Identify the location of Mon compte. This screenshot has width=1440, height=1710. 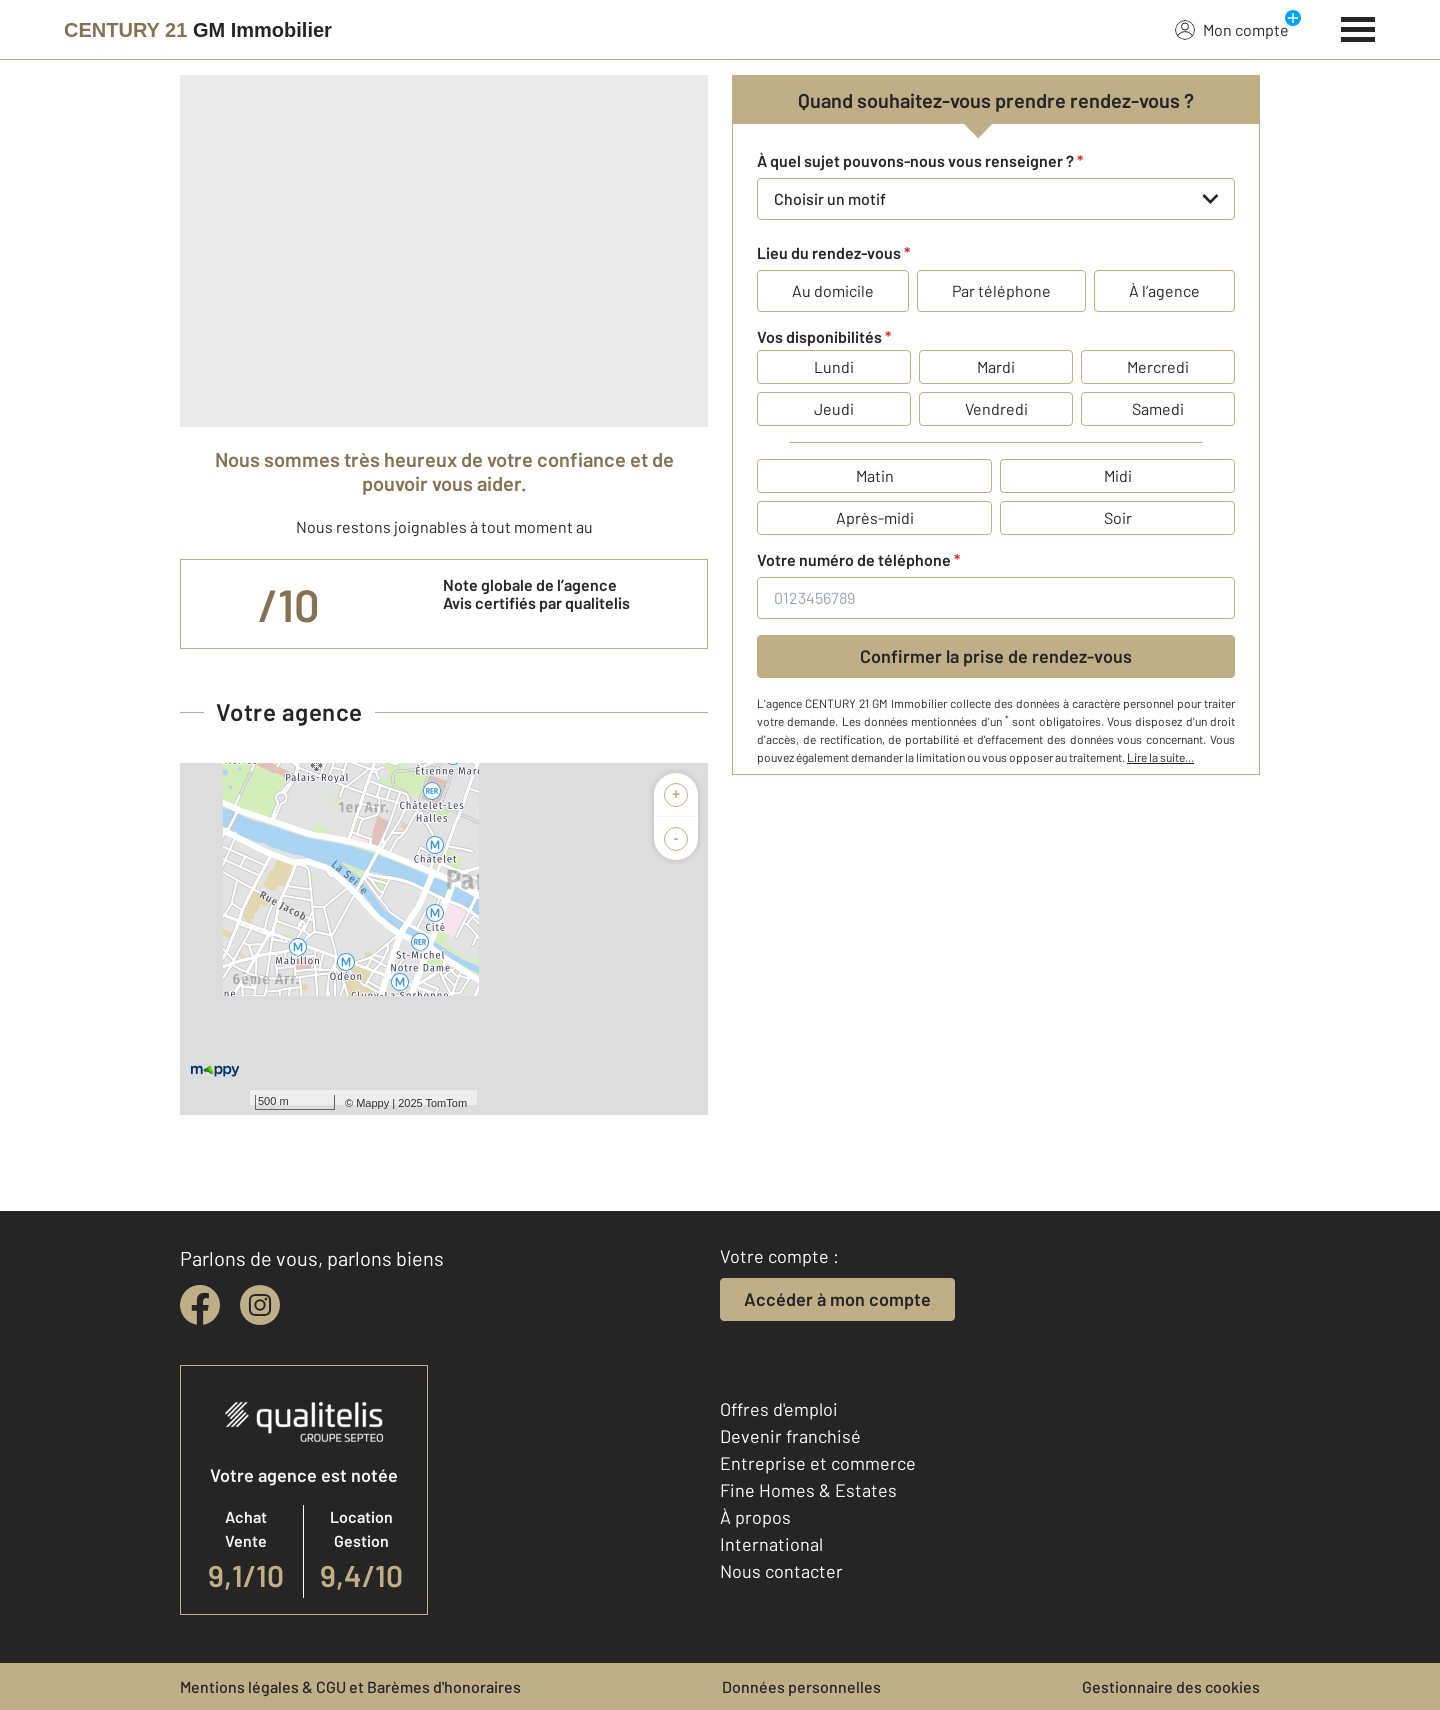
(1232, 29).